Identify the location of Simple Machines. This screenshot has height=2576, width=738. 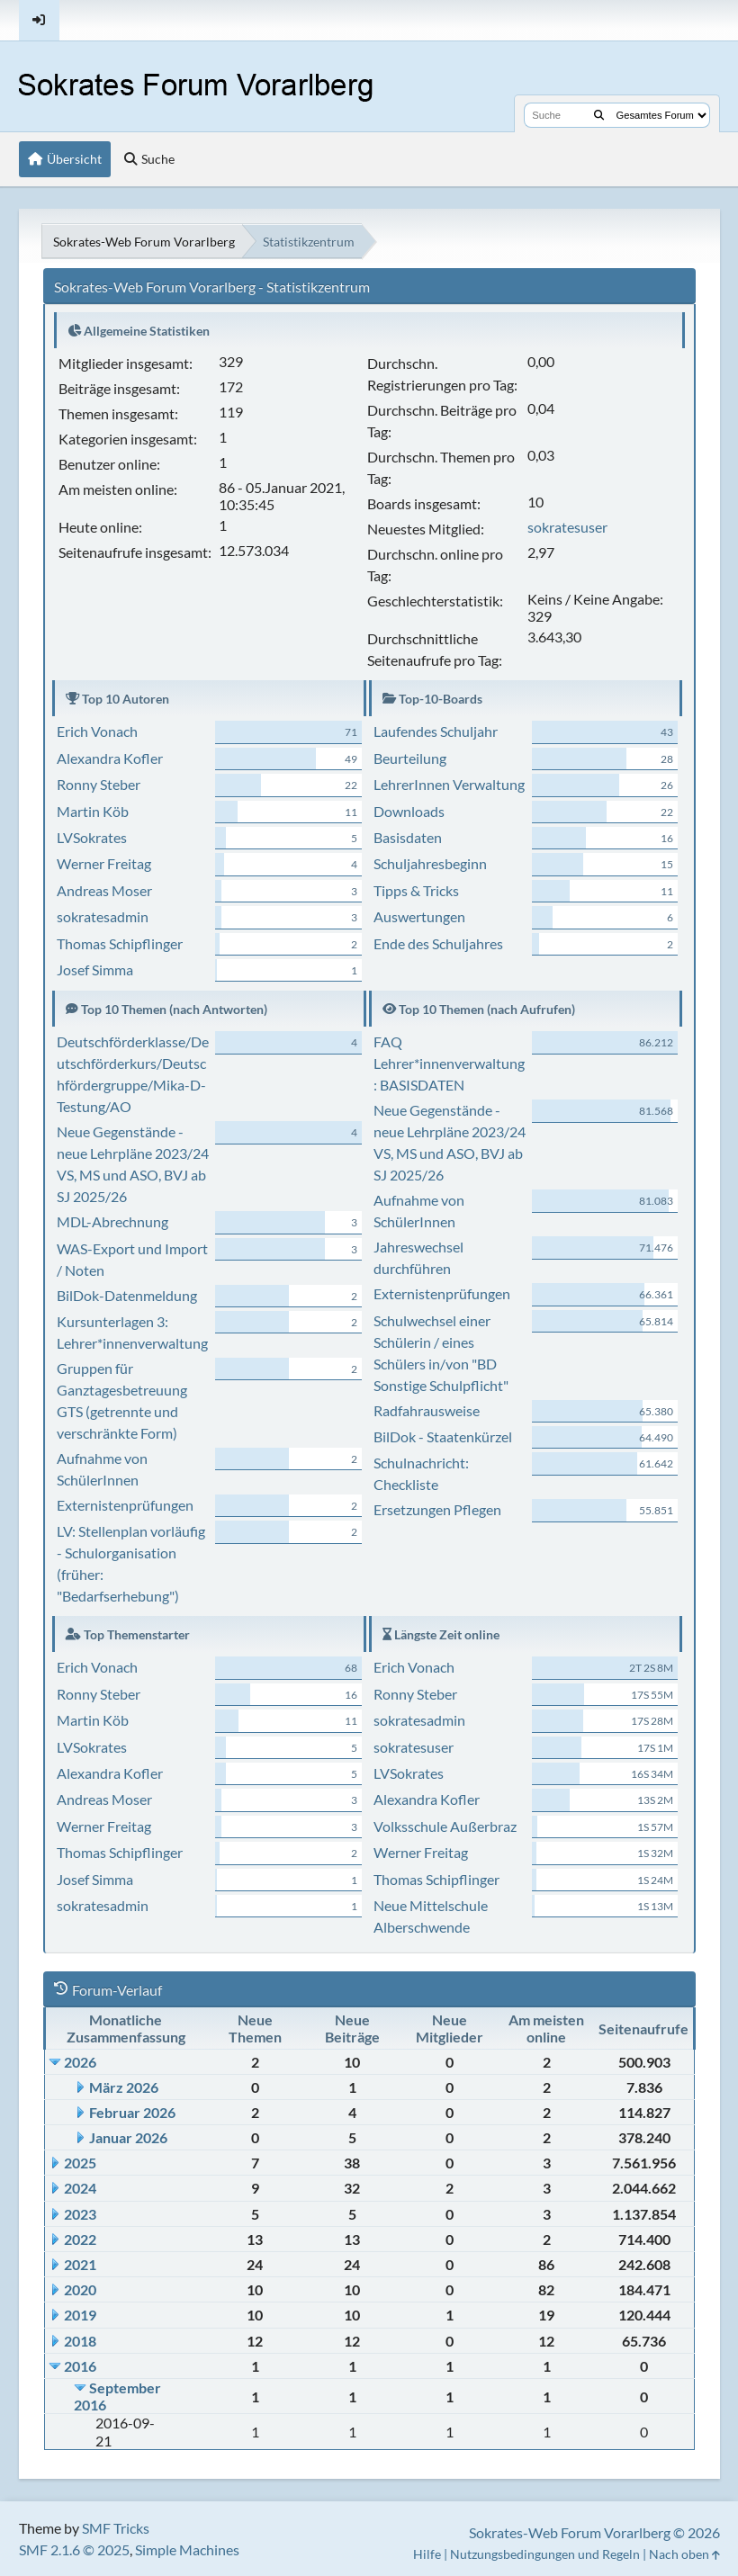
(187, 2549).